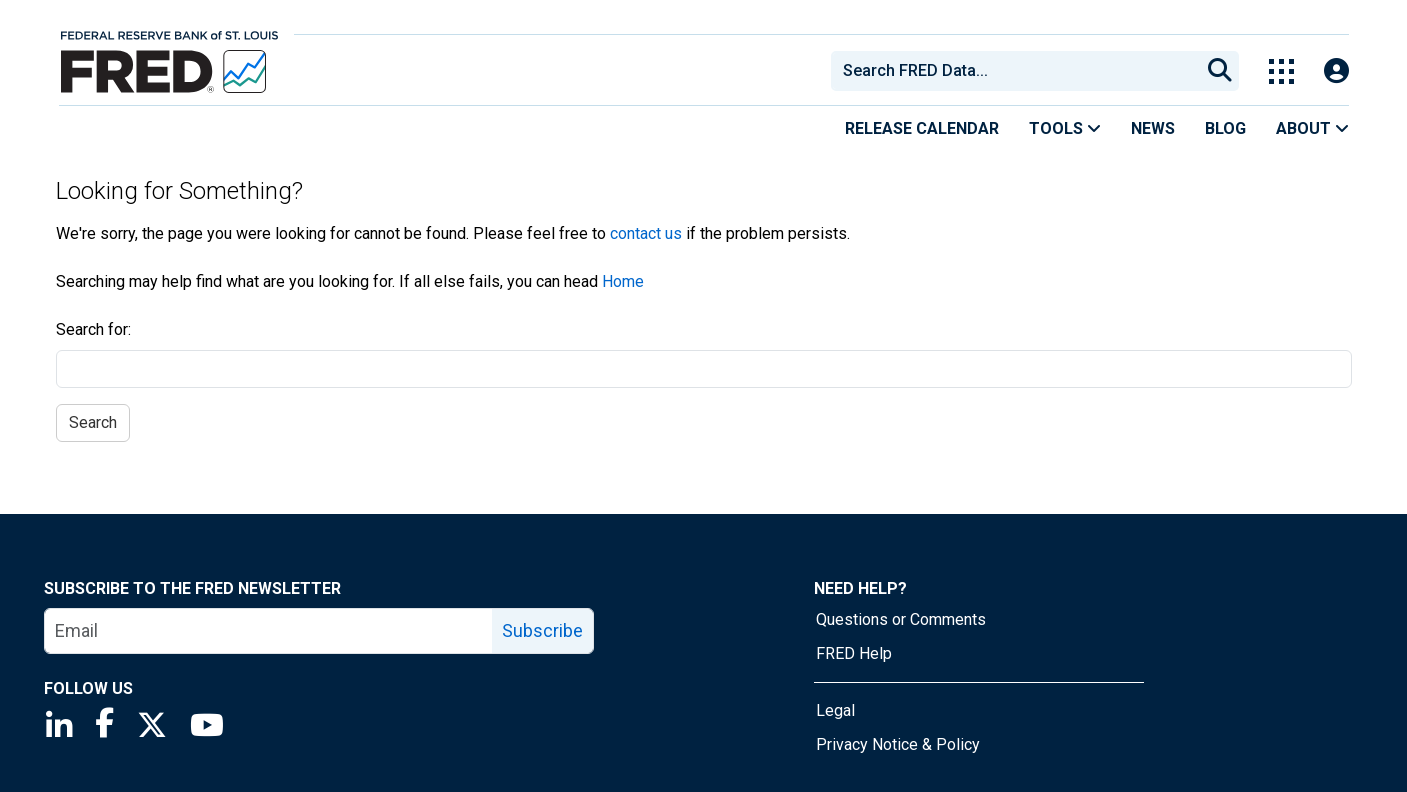 This screenshot has width=1407, height=792. I want to click on Search for:, so click(93, 329).